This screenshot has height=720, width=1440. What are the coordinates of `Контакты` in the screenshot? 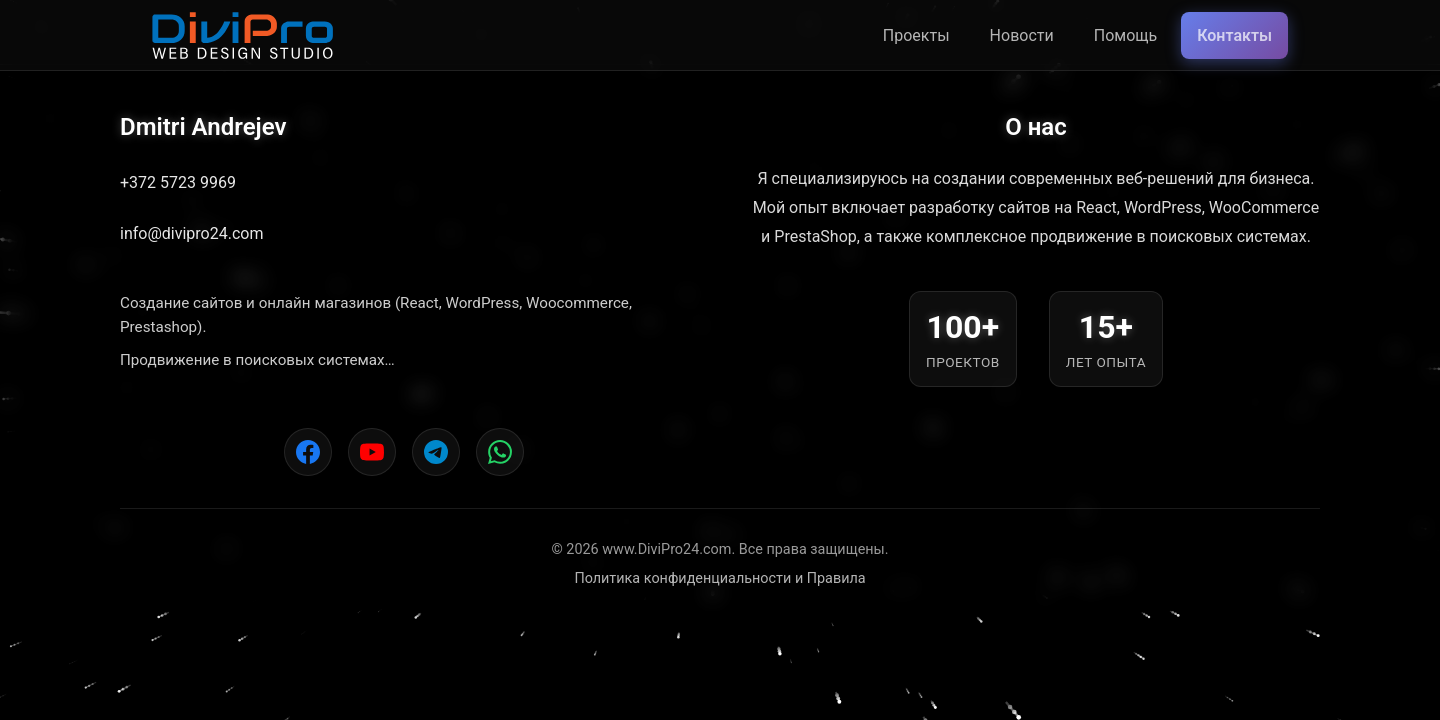 It's located at (1234, 35).